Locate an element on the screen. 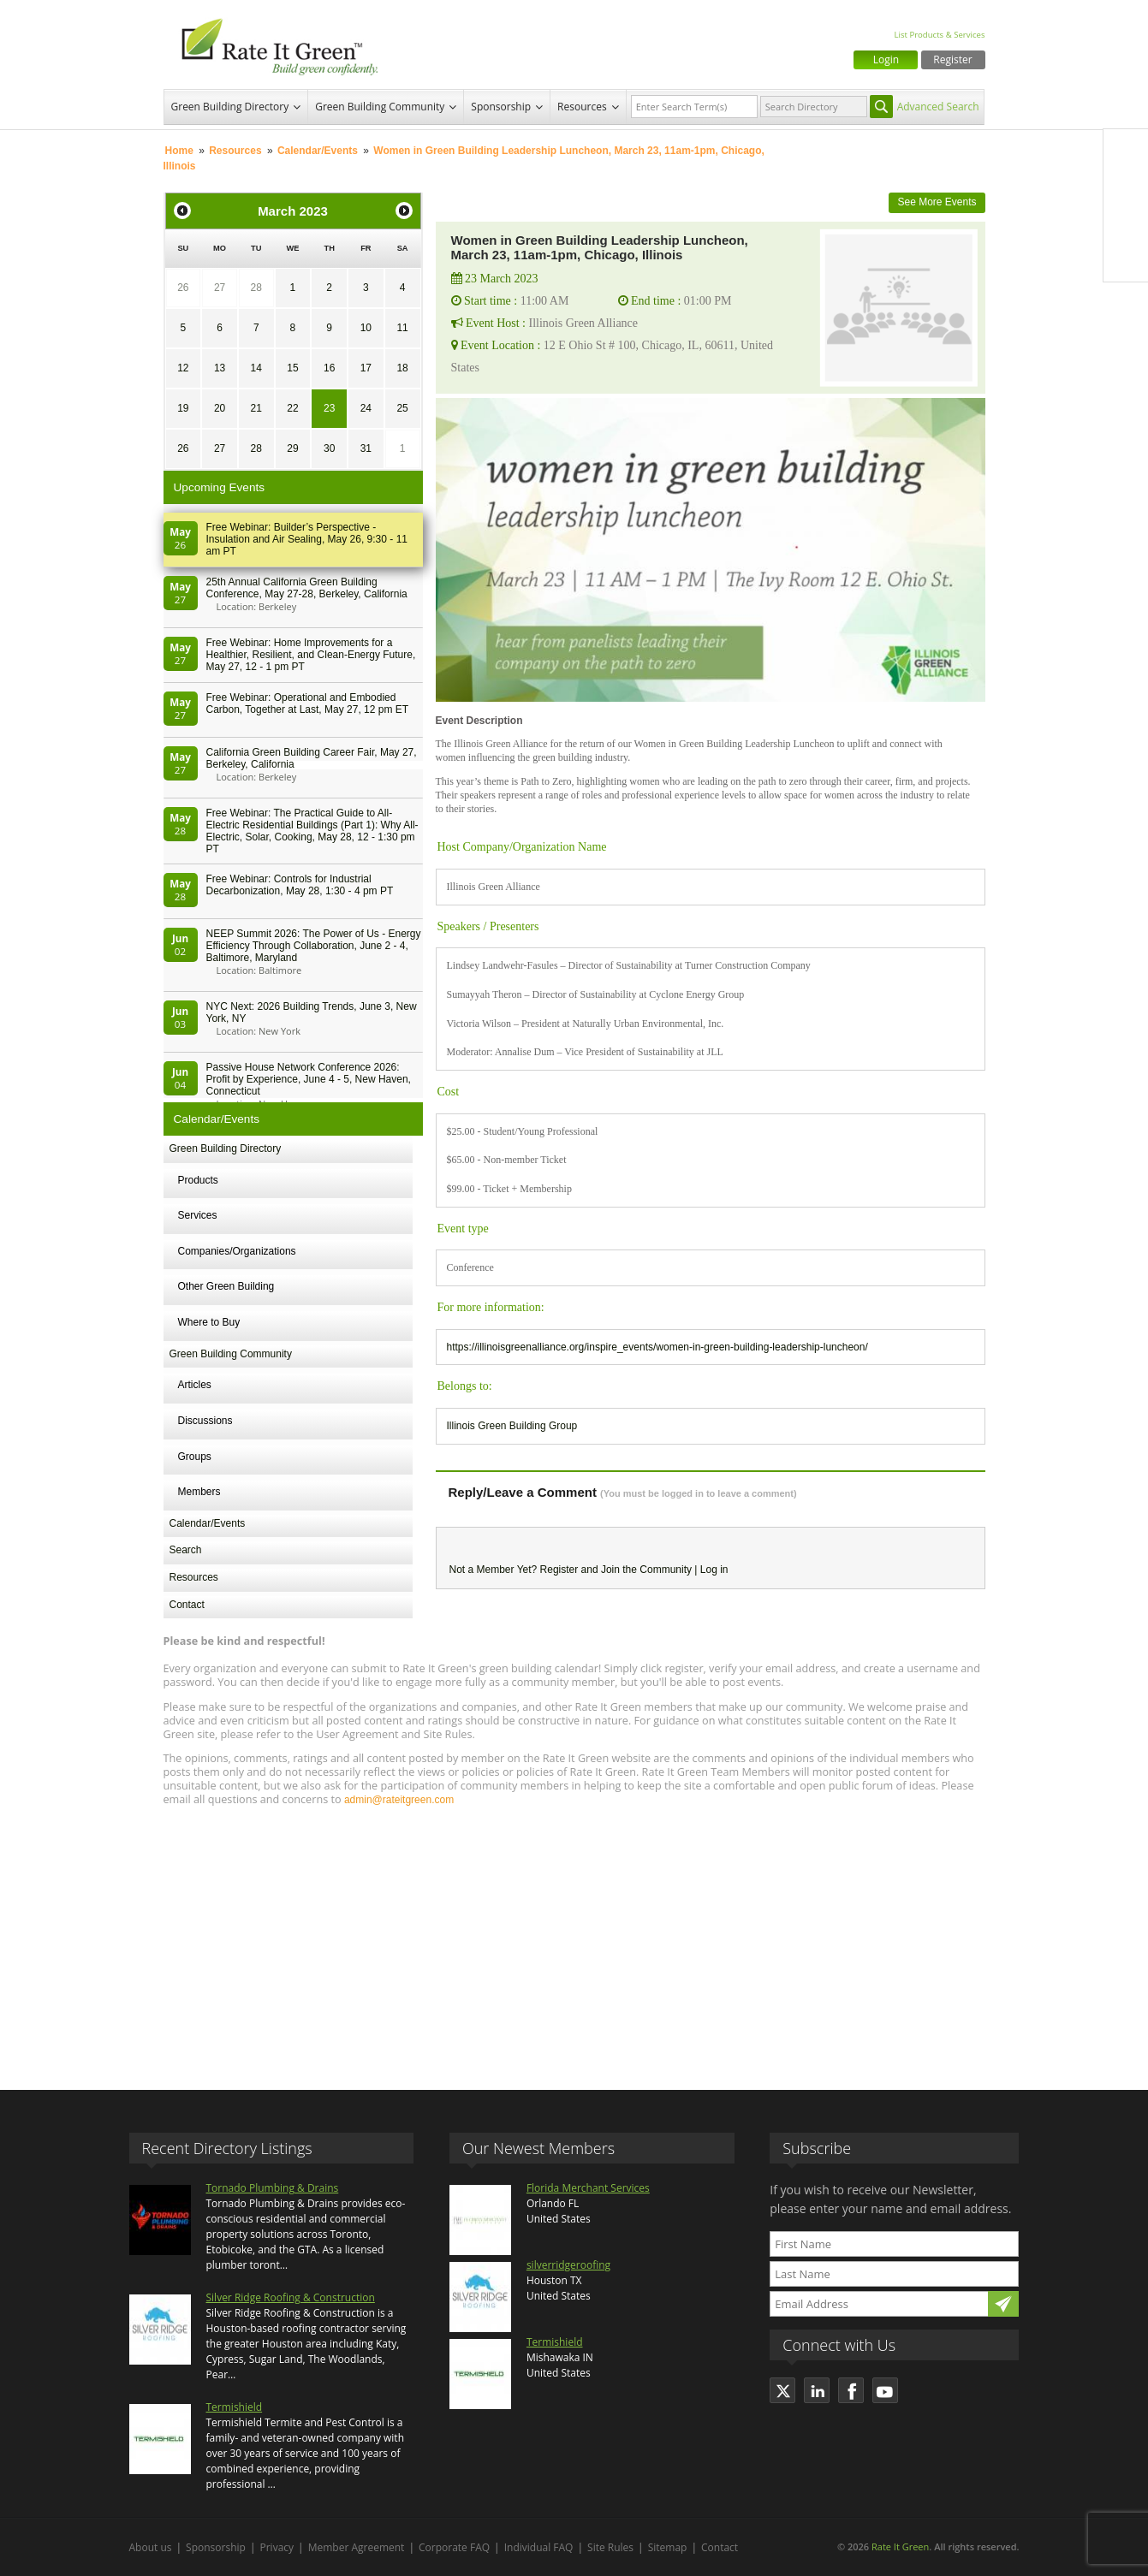  https://illinoisgreenalliance.org/inspire_events/women-in-green-building-leadership-luncheon/ is located at coordinates (657, 1347).